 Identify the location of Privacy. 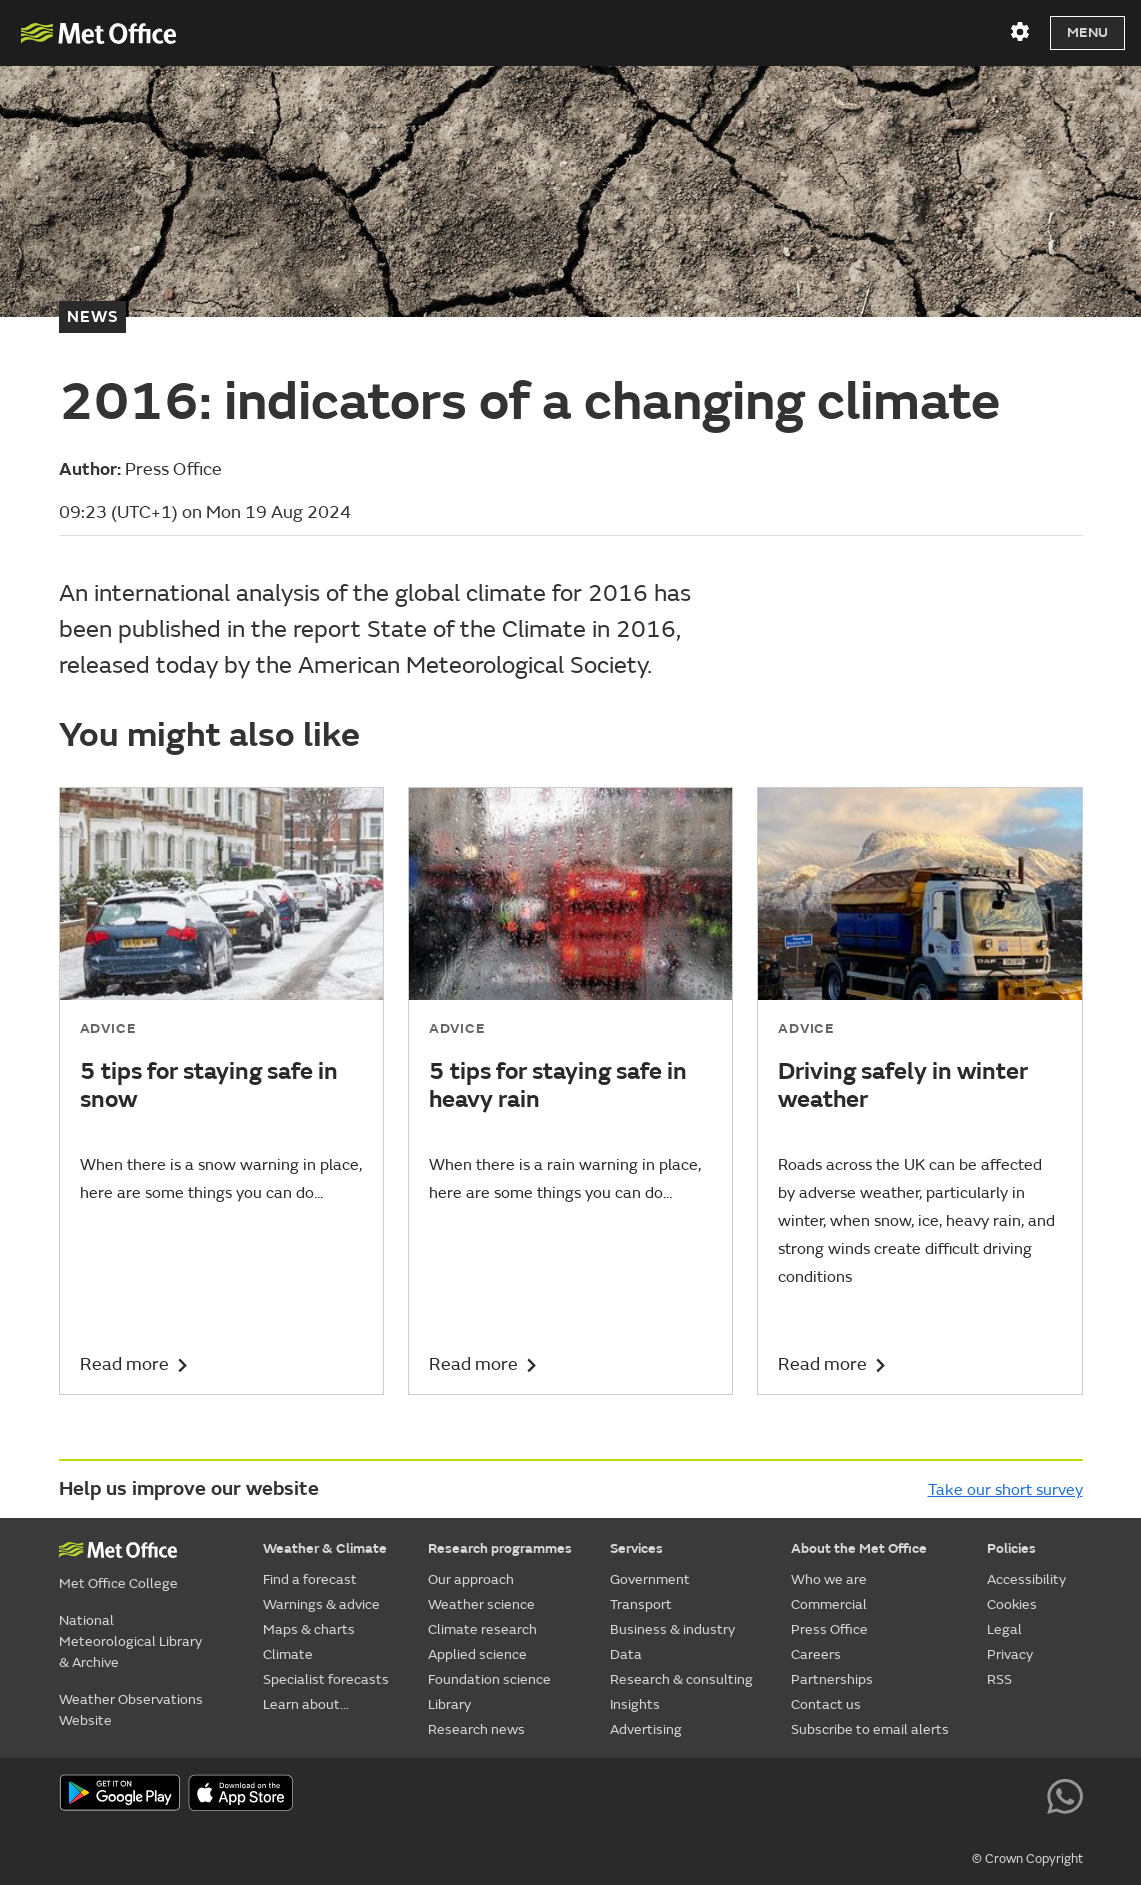
(1010, 1654).